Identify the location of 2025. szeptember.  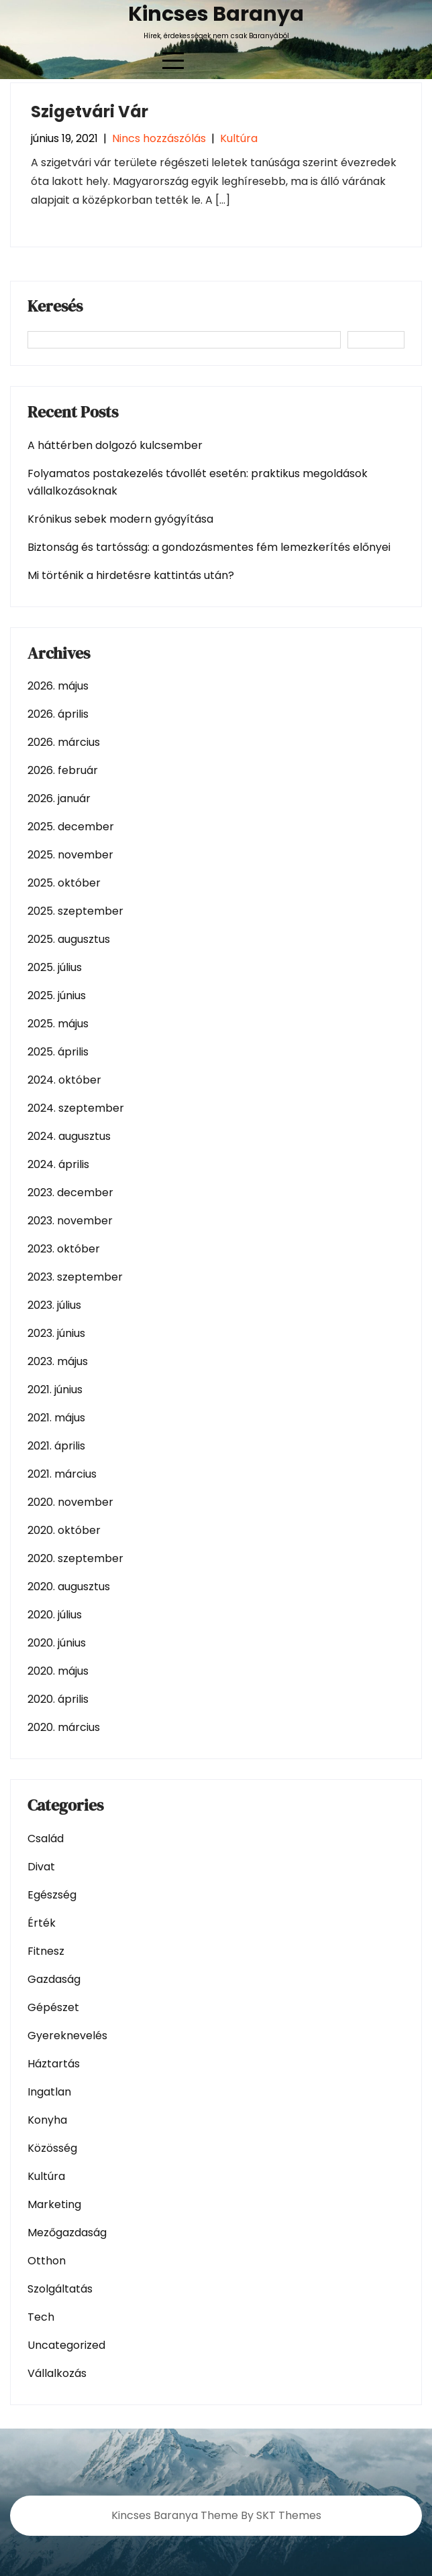
(75, 911).